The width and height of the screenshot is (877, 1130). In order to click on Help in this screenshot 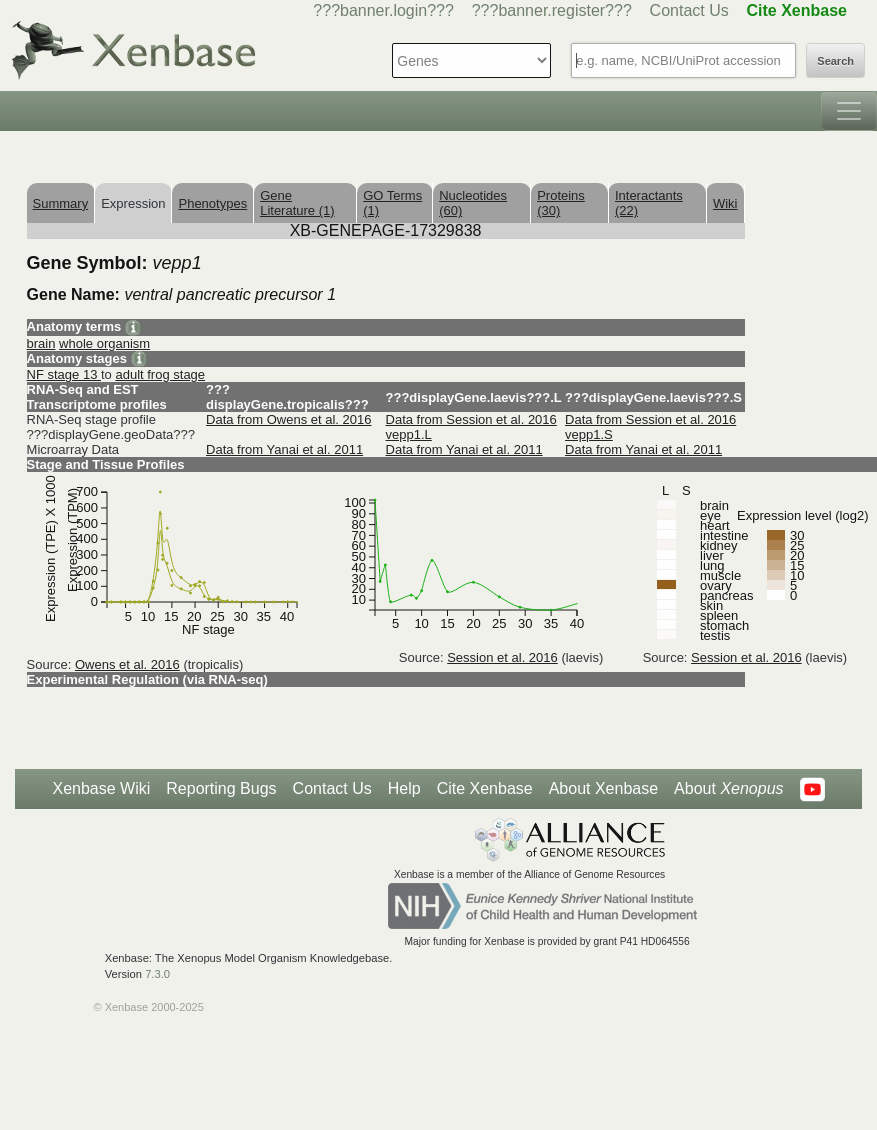, I will do `click(404, 788)`.